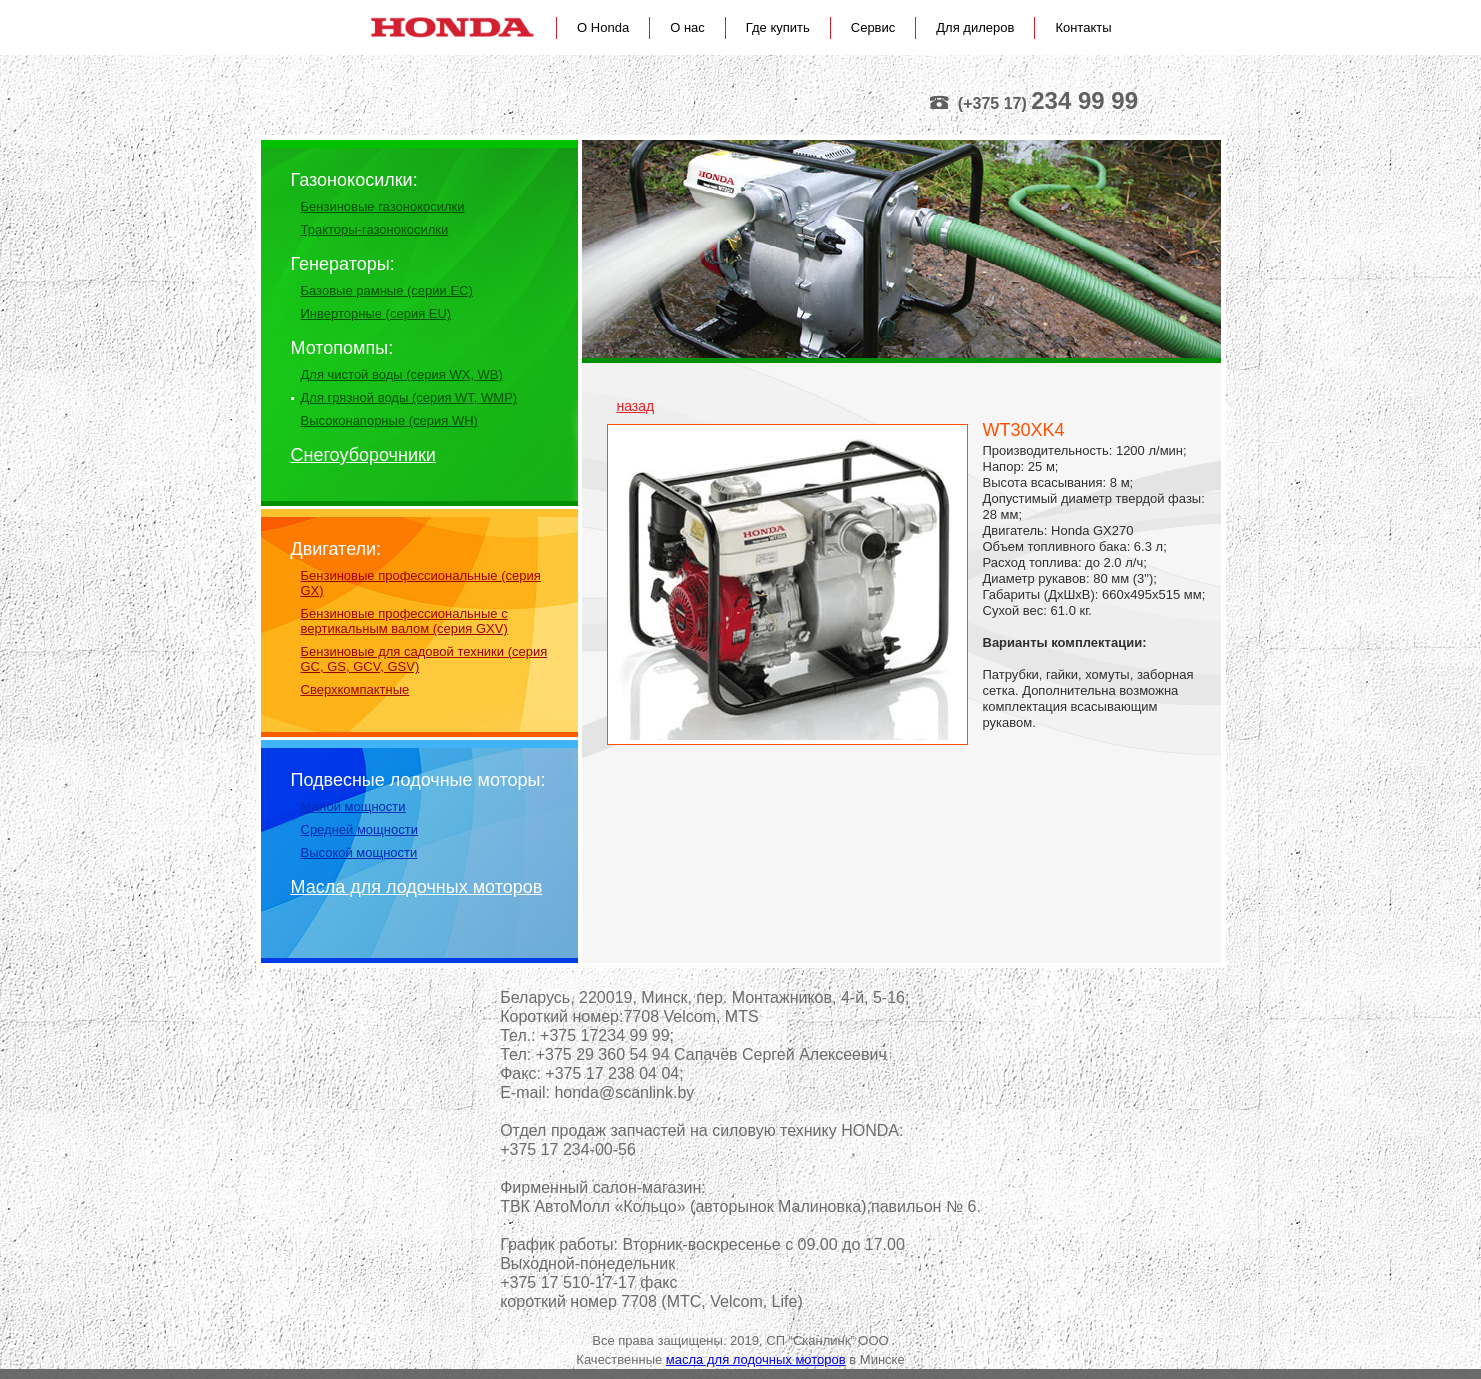  I want to click on Масла для лодочных моторов, so click(417, 887).